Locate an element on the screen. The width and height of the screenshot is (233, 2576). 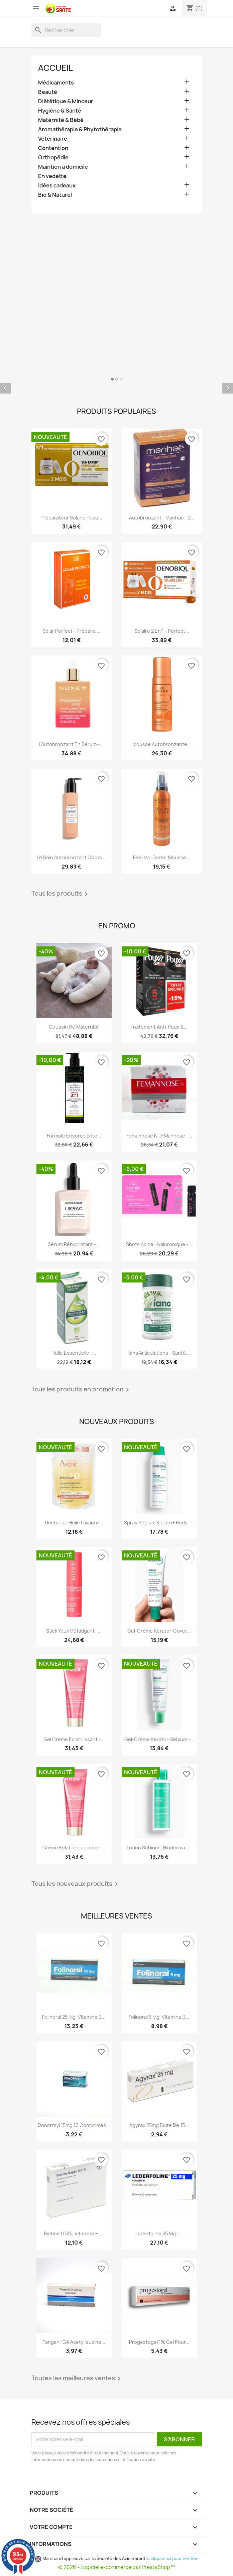
Diététique & Minceur is located at coordinates (65, 101).